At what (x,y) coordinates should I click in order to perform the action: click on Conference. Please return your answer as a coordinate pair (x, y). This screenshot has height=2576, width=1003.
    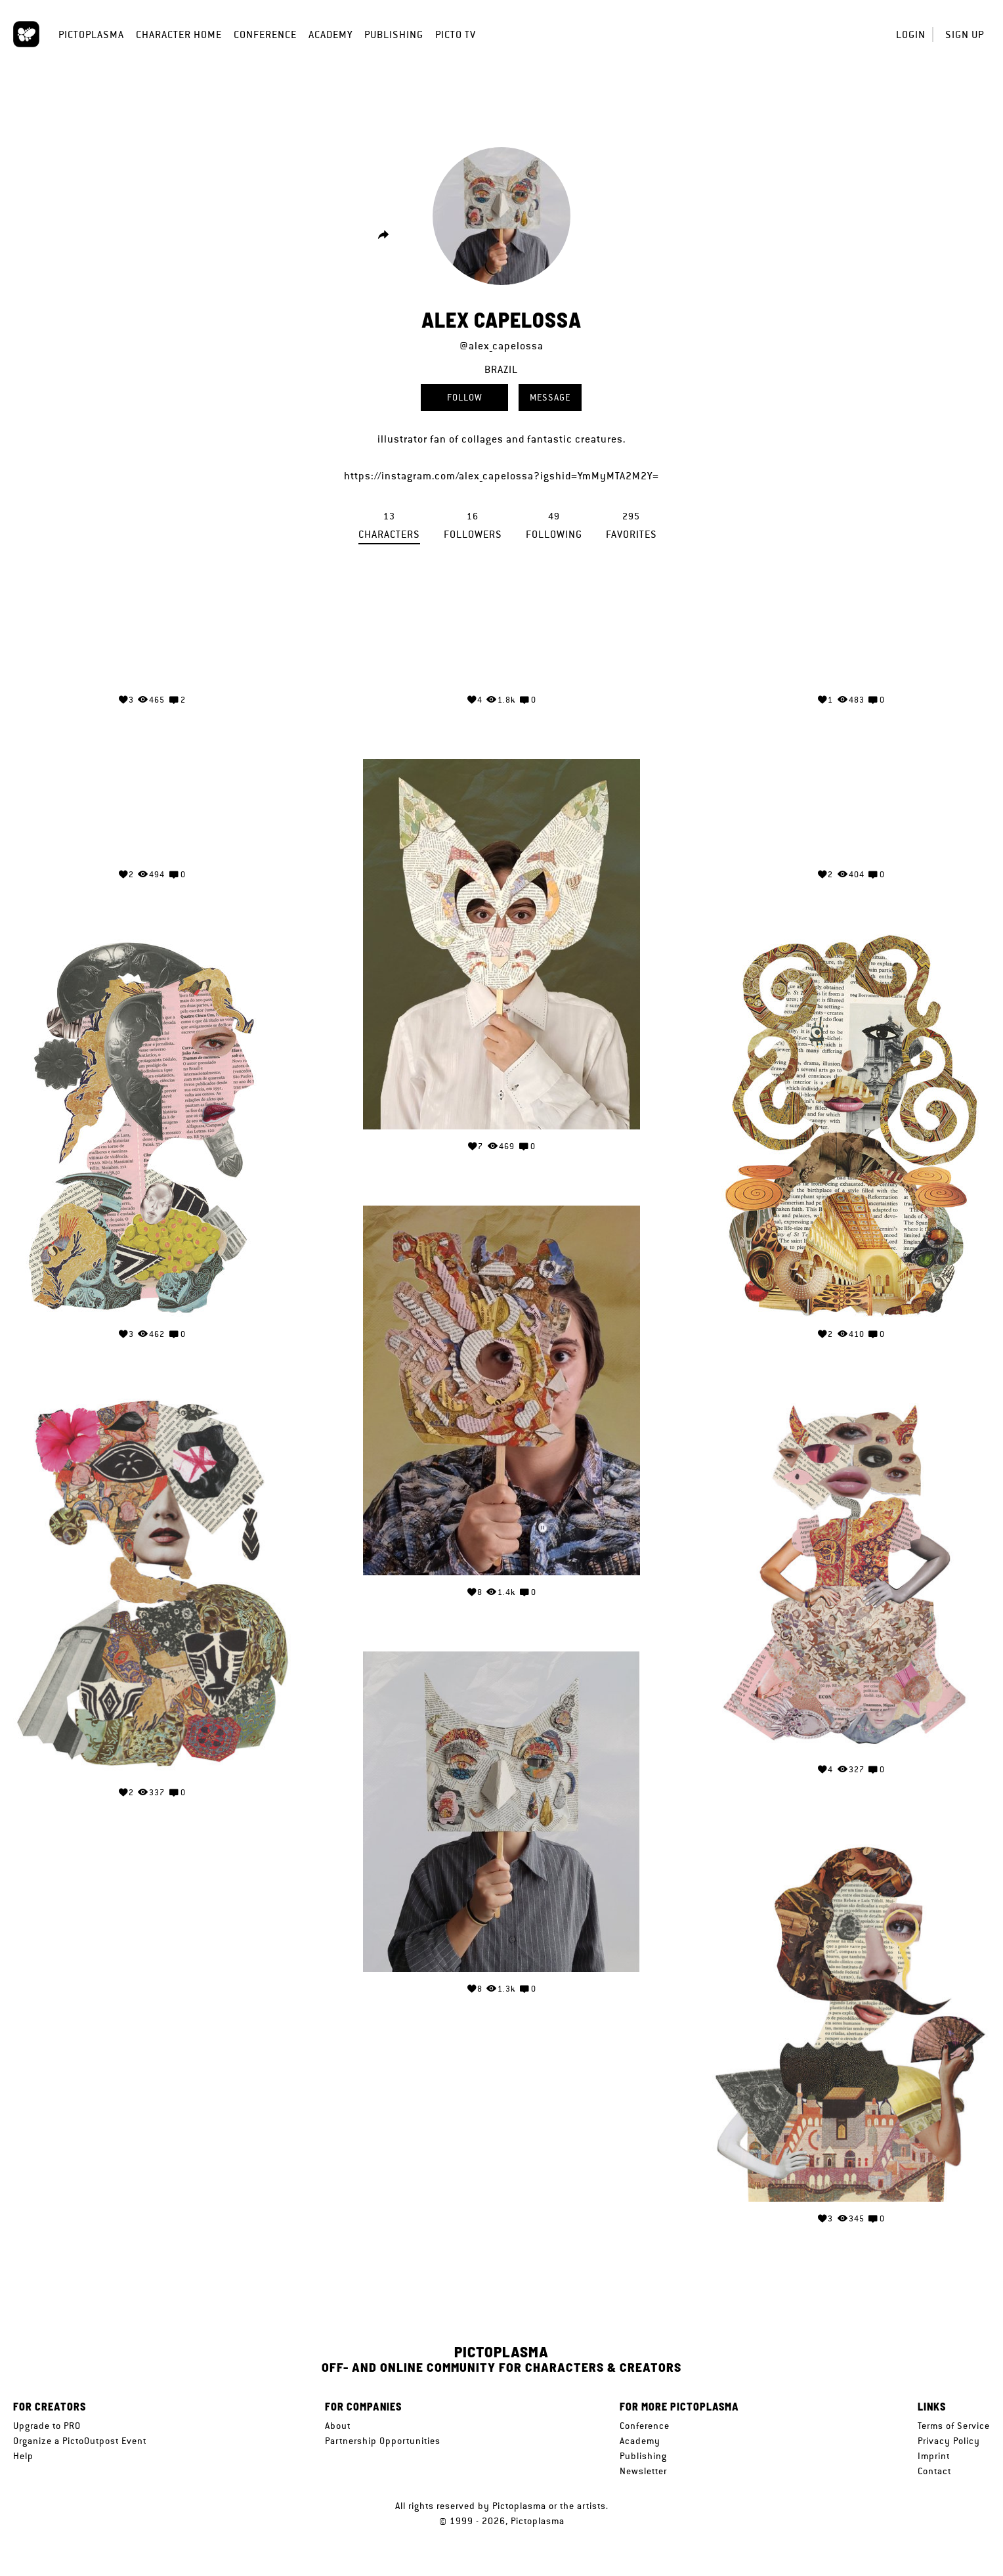
    Looking at the image, I should click on (265, 34).